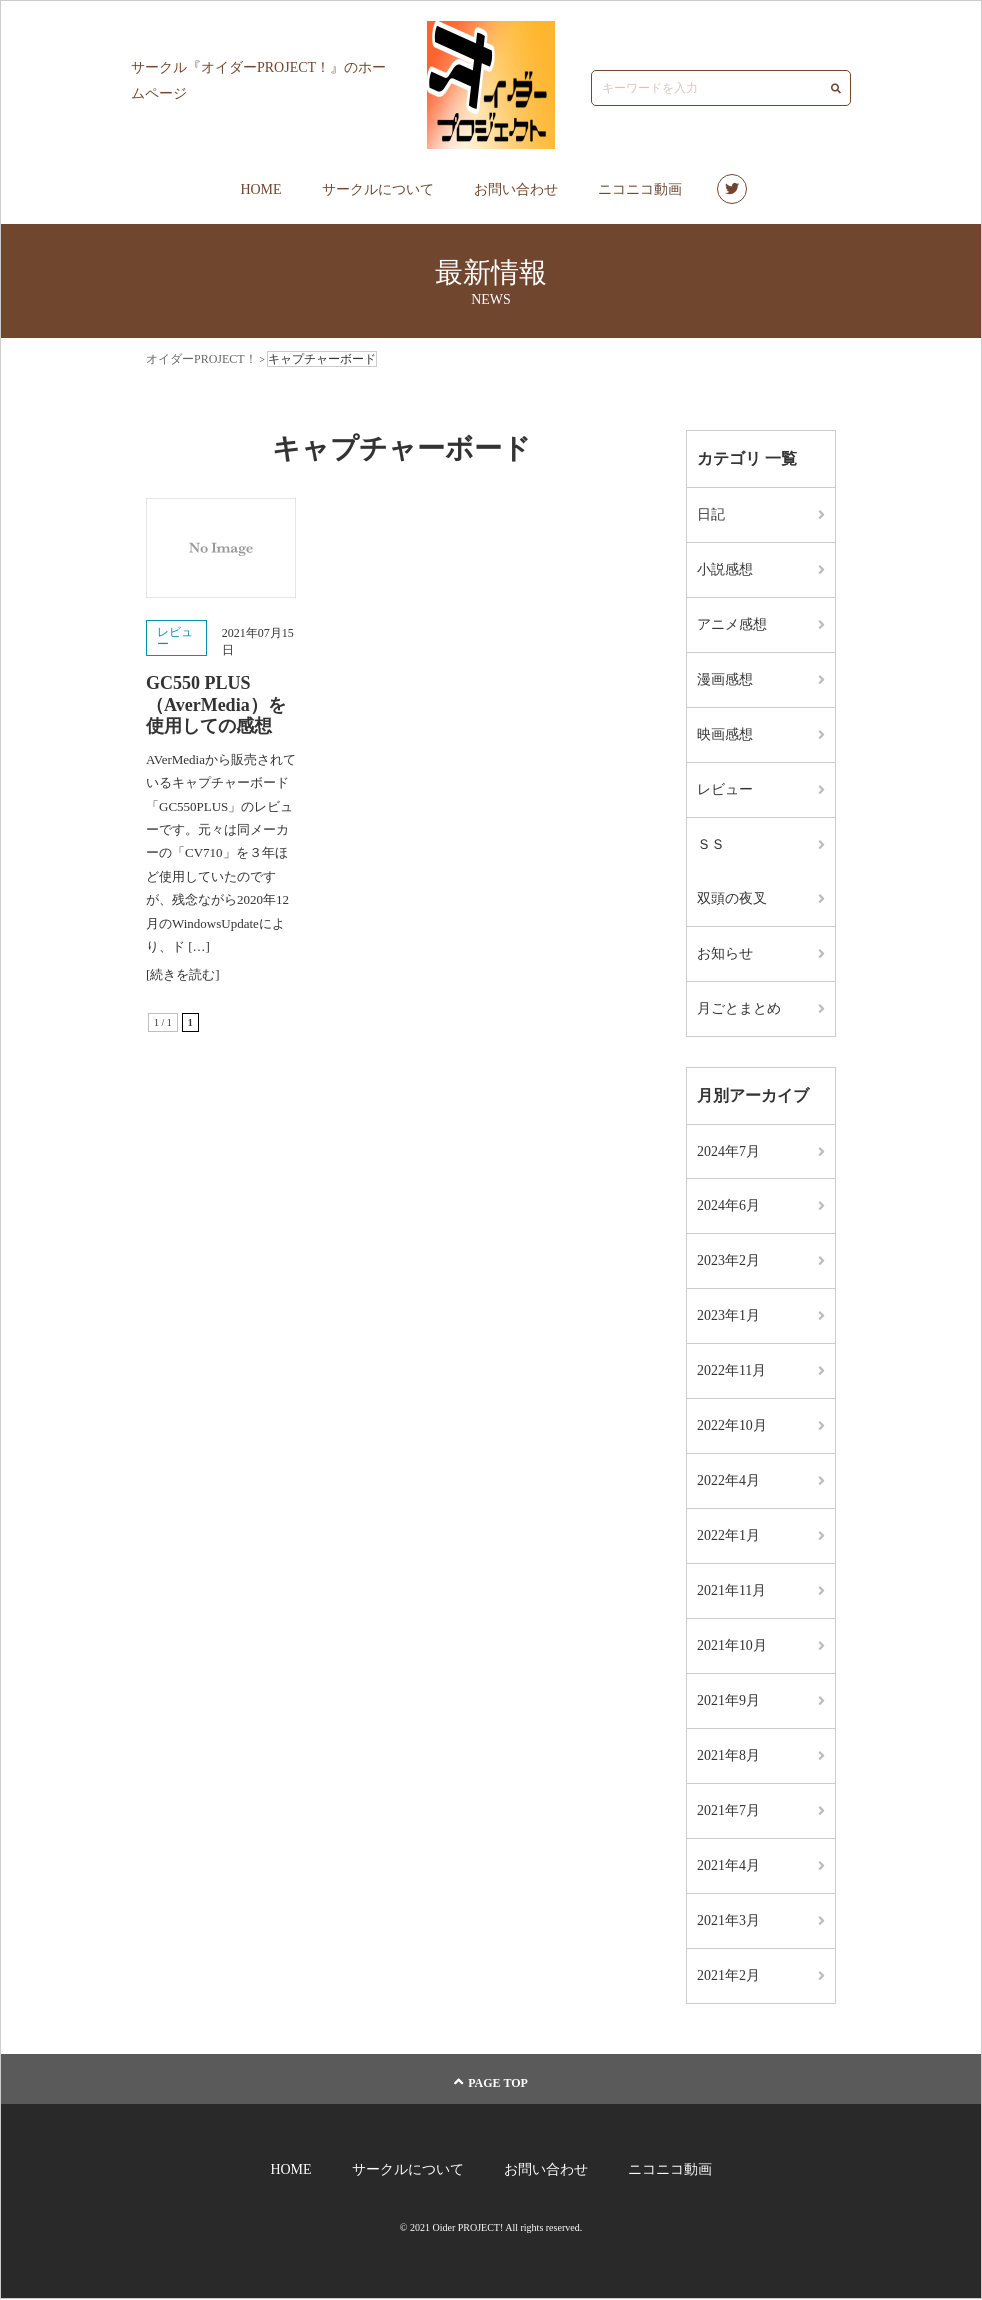 Image resolution: width=982 pixels, height=2300 pixels. Describe the element at coordinates (725, 569) in the screenshot. I see `小説感想` at that location.